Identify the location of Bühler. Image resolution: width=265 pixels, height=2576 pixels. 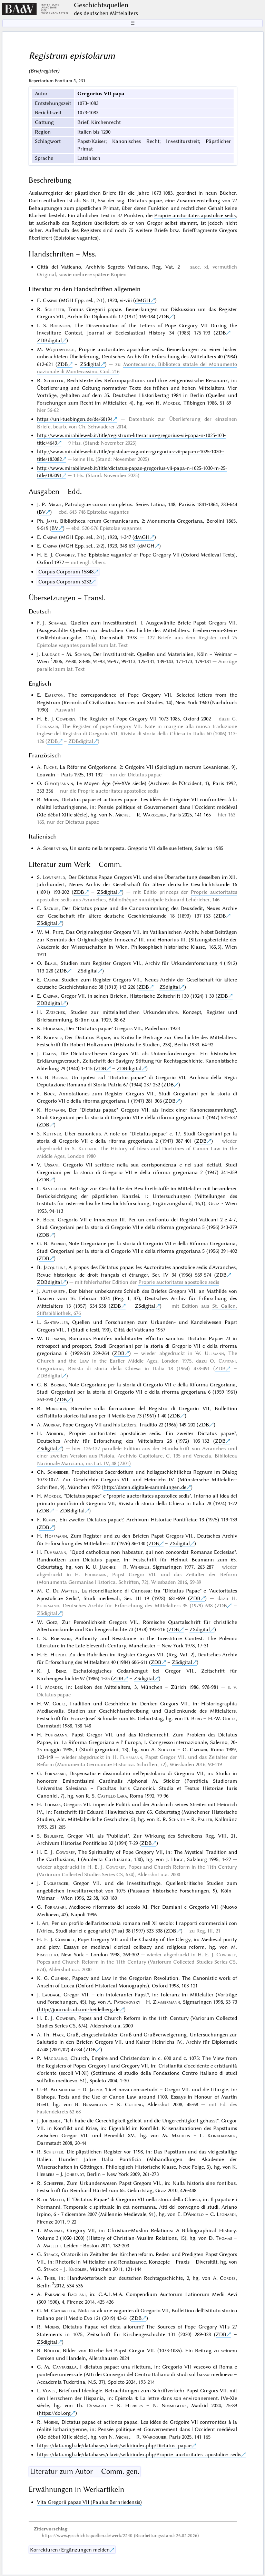
(51, 2350).